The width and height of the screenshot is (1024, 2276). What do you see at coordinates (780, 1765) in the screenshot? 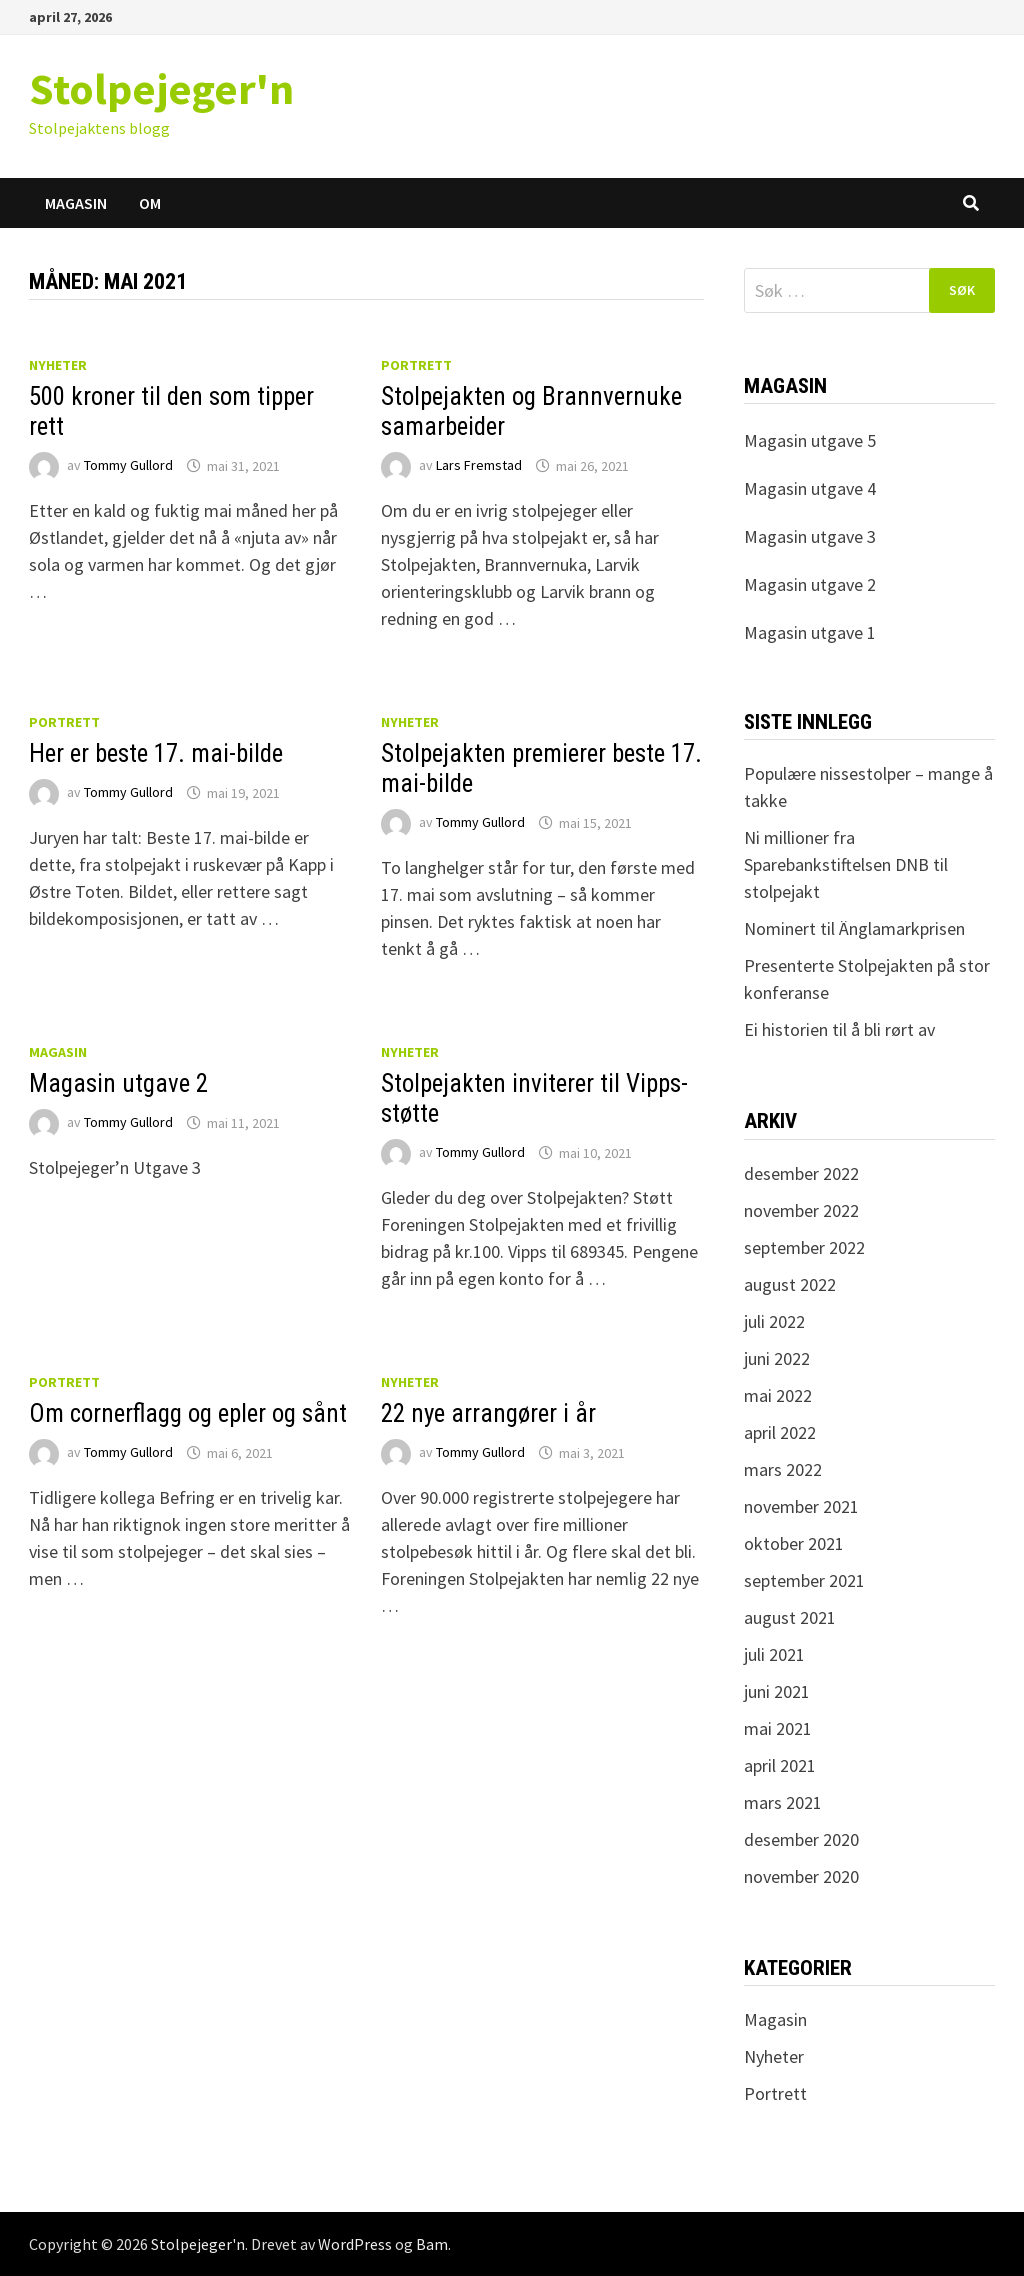
I see `april 2021` at bounding box center [780, 1765].